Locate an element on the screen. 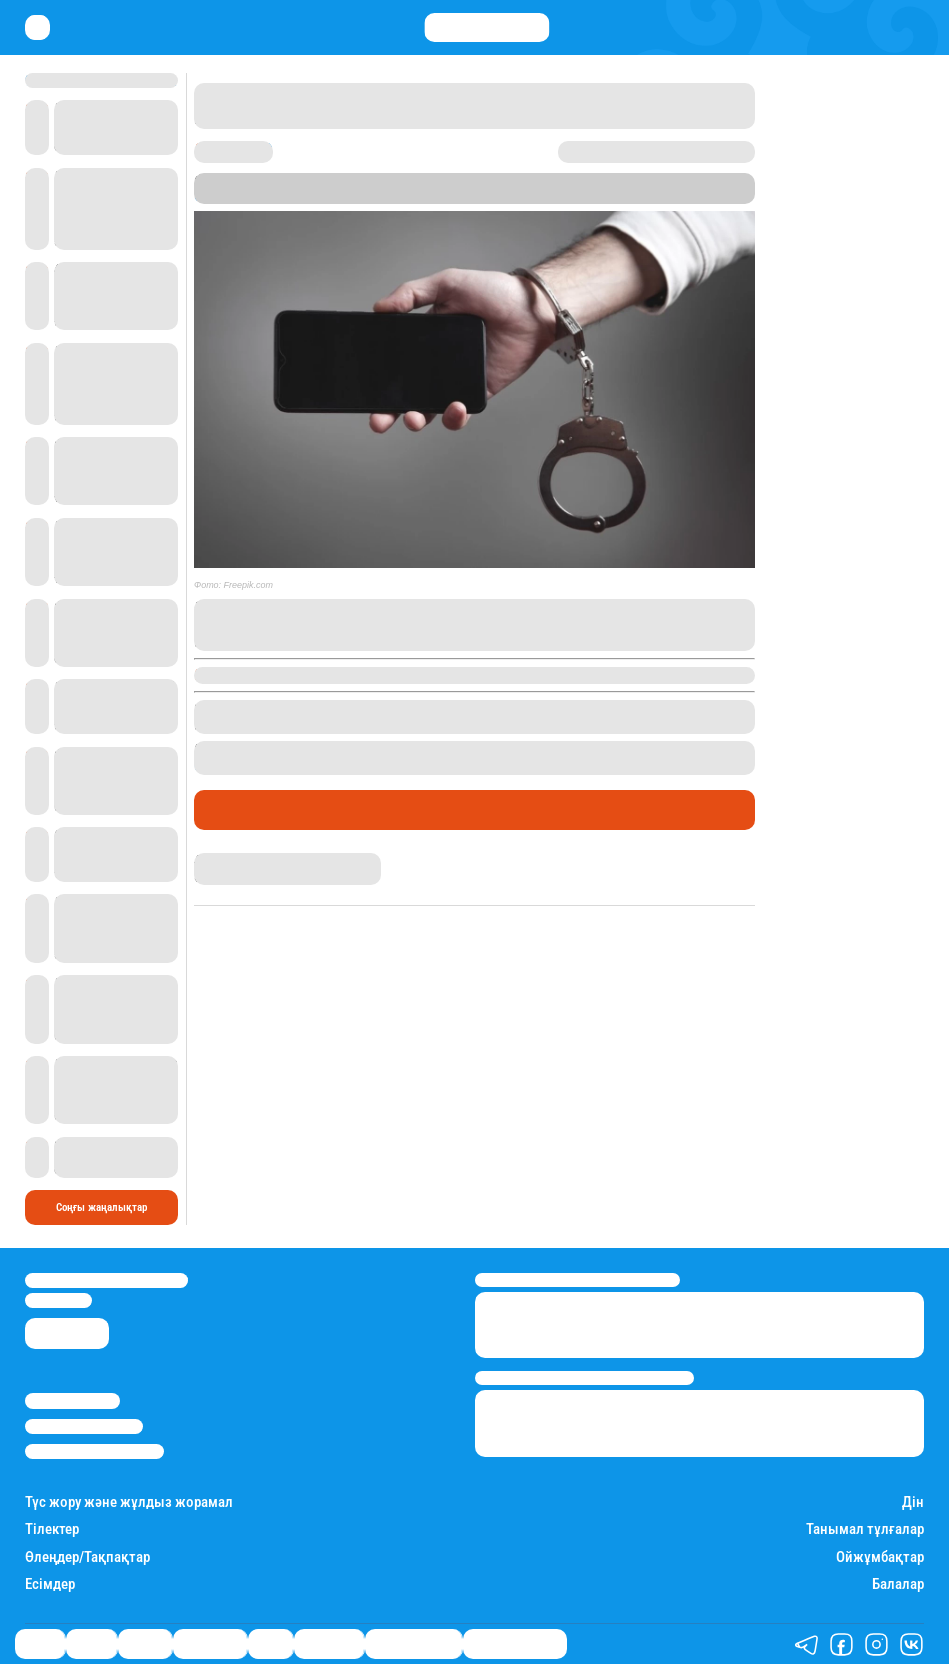 Image resolution: width=949 pixels, height=1664 pixels. info@stan.kz is located at coordinates (58, 1300).